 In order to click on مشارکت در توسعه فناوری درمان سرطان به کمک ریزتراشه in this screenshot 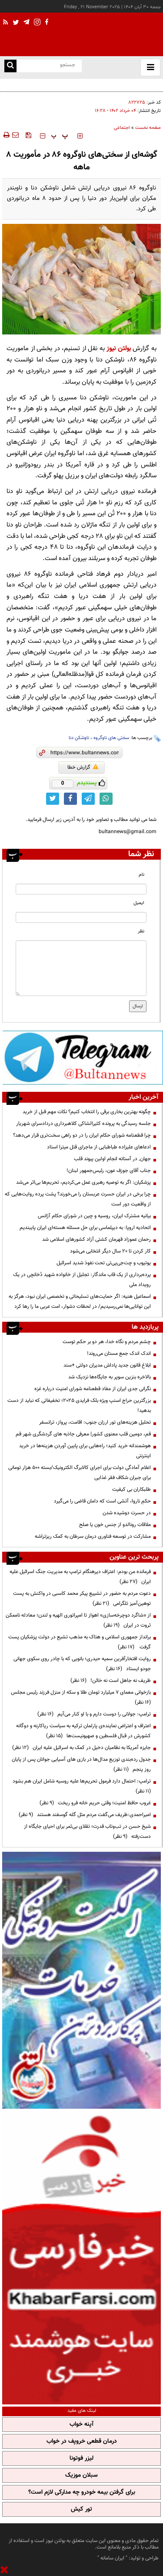, I will do `click(93, 1536)`.